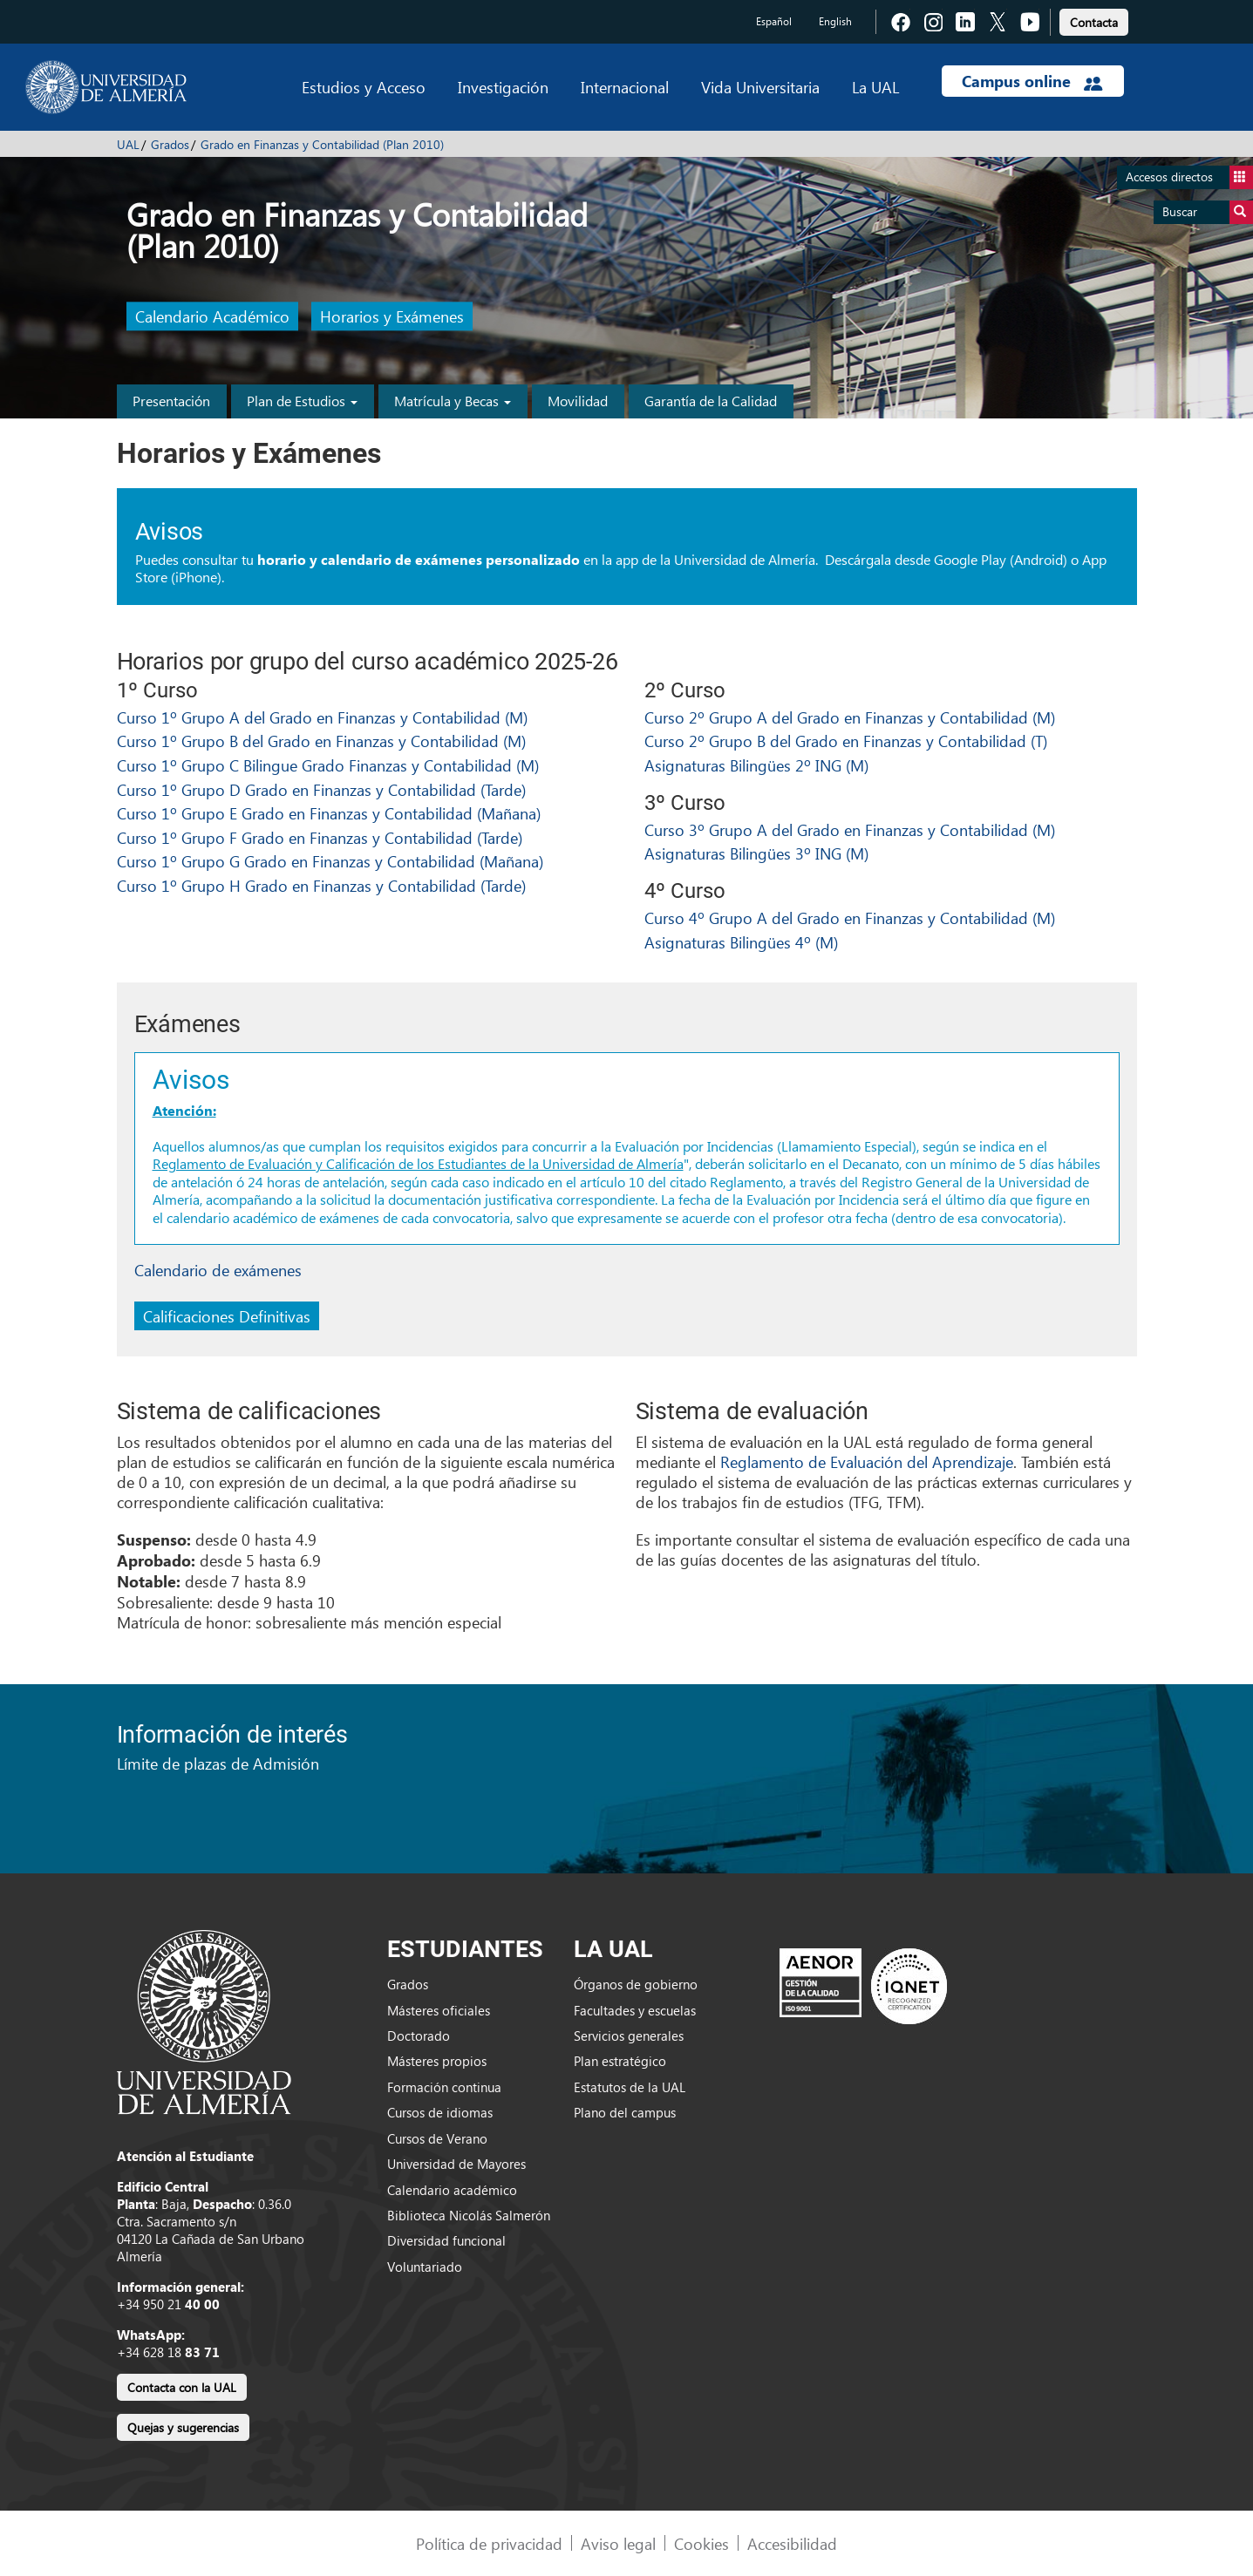  I want to click on Límite de plazas de Admisión, so click(218, 1763).